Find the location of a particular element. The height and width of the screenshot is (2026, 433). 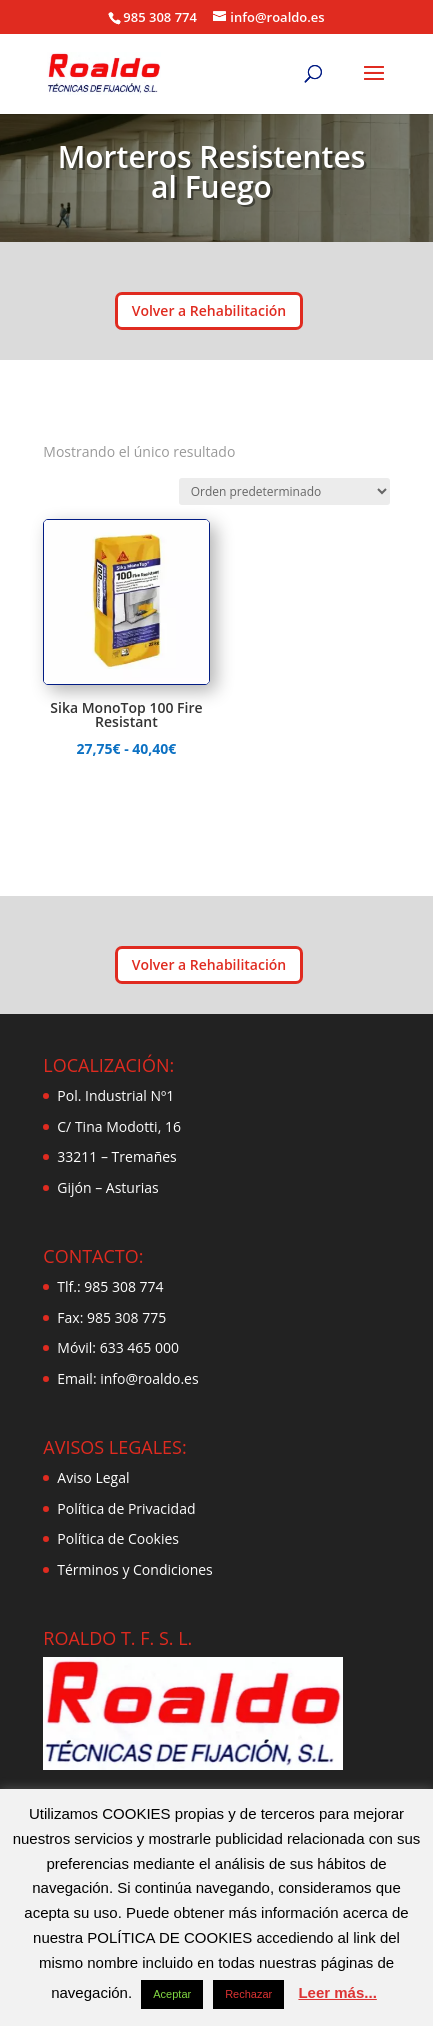

info@roaldo.es is located at coordinates (148, 1378).